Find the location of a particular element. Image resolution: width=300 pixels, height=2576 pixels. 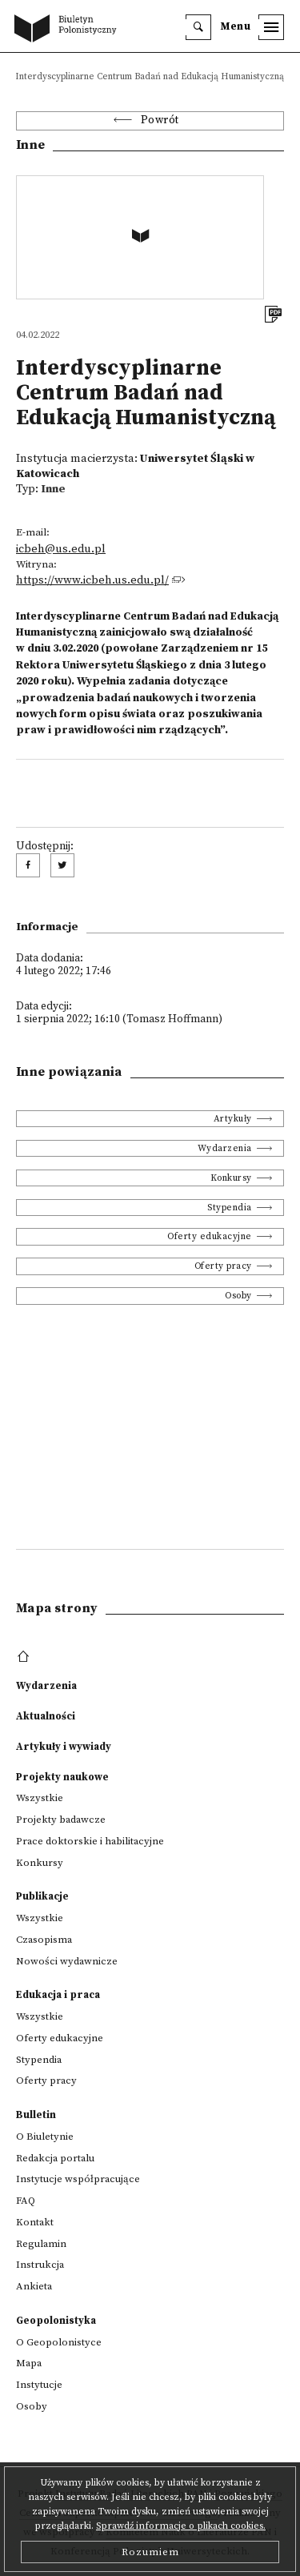

Oferty pracy is located at coordinates (223, 1266).